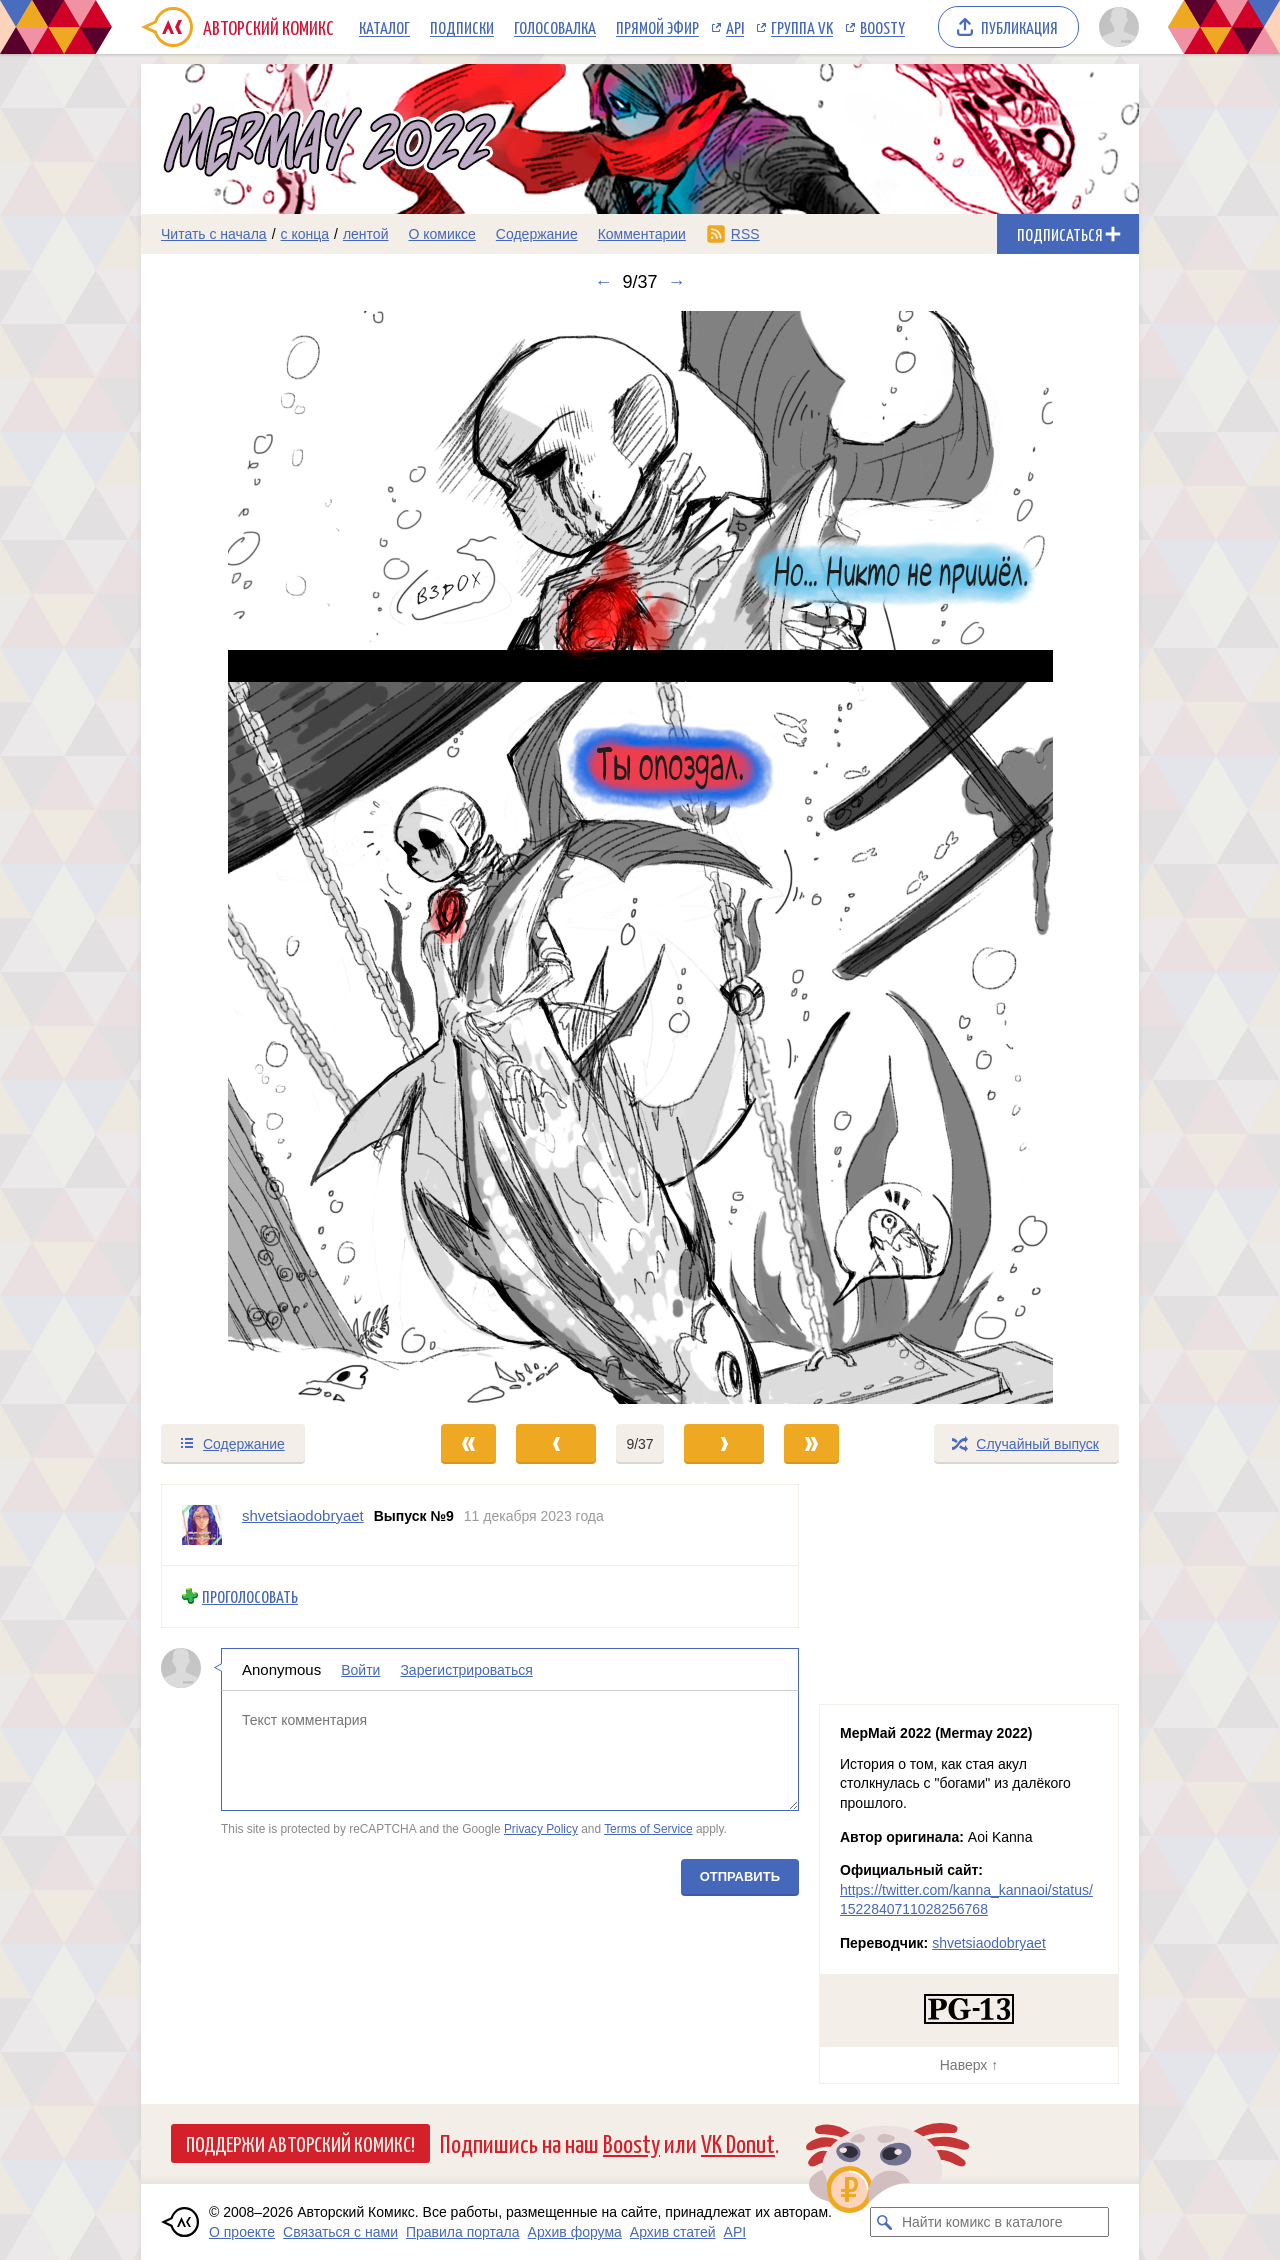  I want to click on Отправить, so click(740, 1875).